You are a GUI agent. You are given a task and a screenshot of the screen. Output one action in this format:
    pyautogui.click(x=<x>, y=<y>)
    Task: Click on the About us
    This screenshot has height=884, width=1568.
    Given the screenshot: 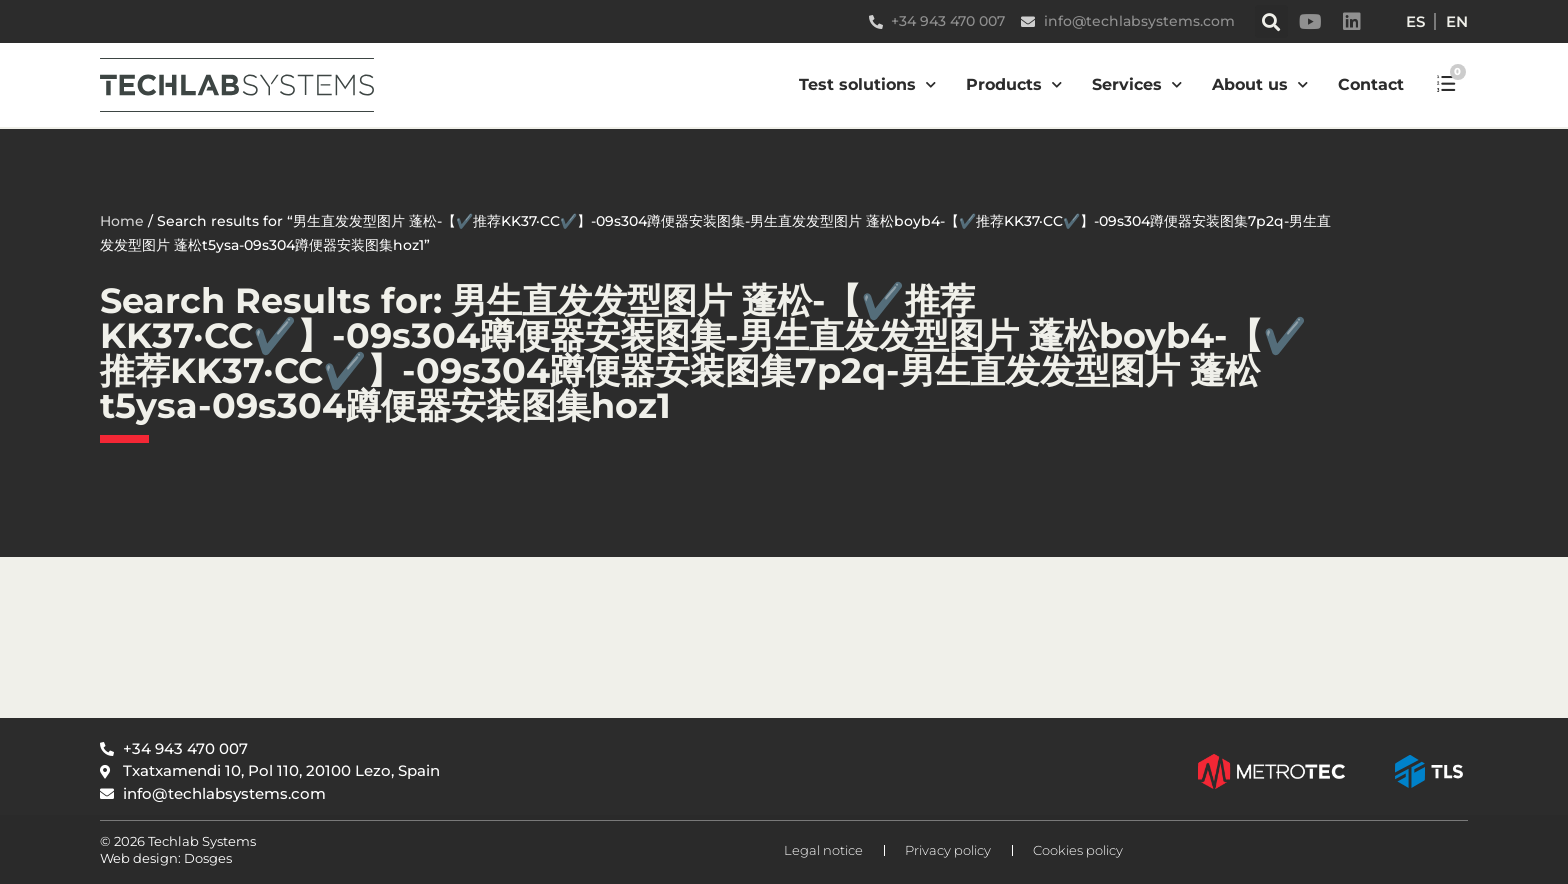 What is the action you would take?
    pyautogui.click(x=1260, y=84)
    